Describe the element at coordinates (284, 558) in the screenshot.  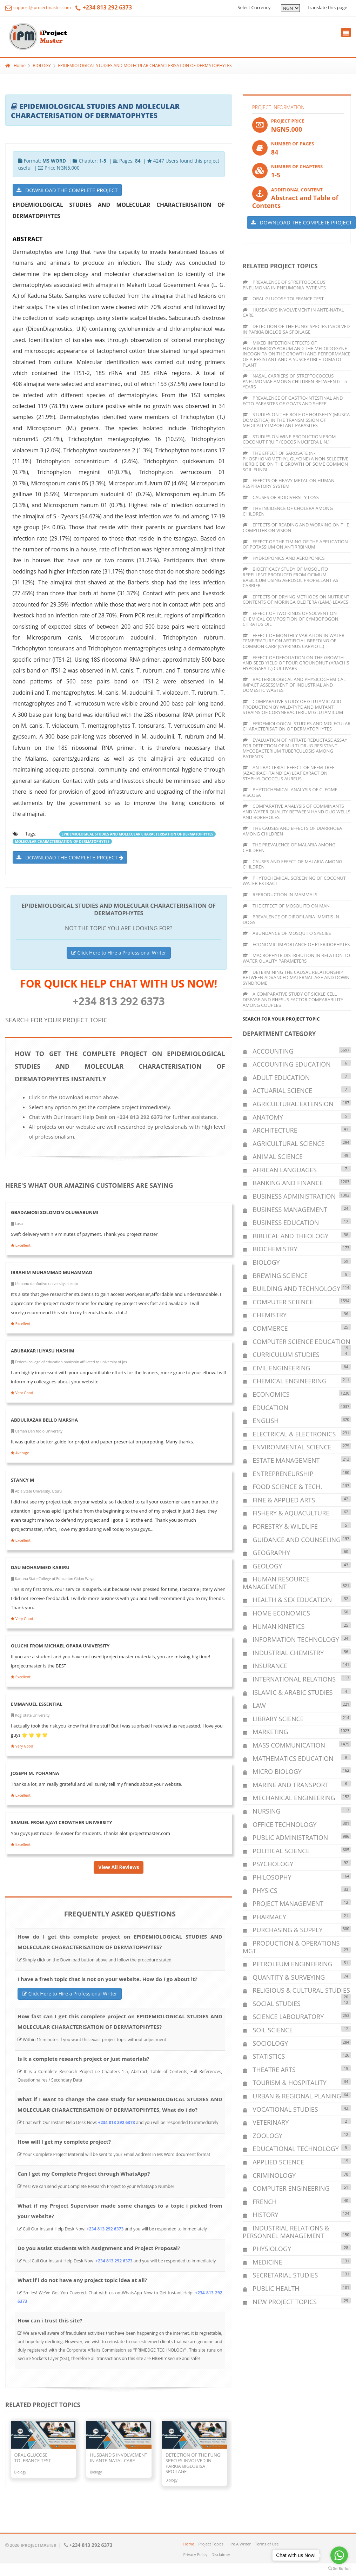
I see `HYDROPONICS AND AEROPONICS` at that location.